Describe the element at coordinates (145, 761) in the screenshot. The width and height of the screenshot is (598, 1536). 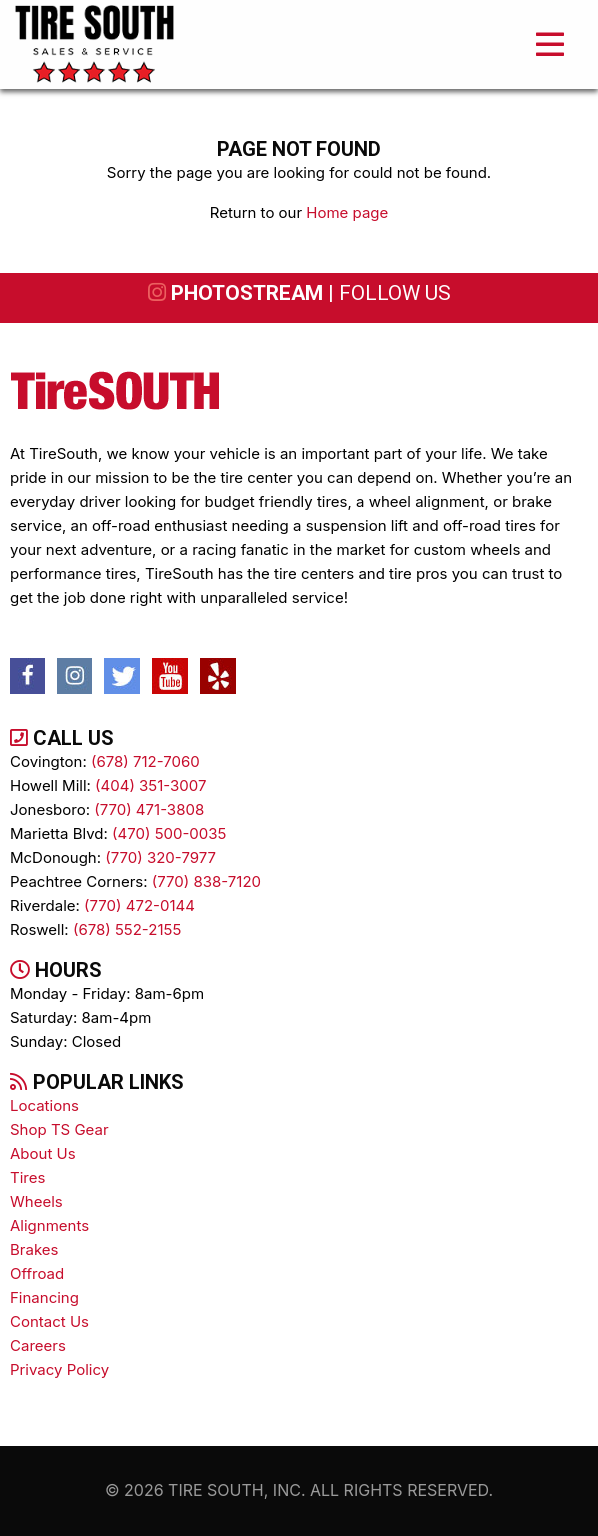
I see `(678) 712-7060` at that location.